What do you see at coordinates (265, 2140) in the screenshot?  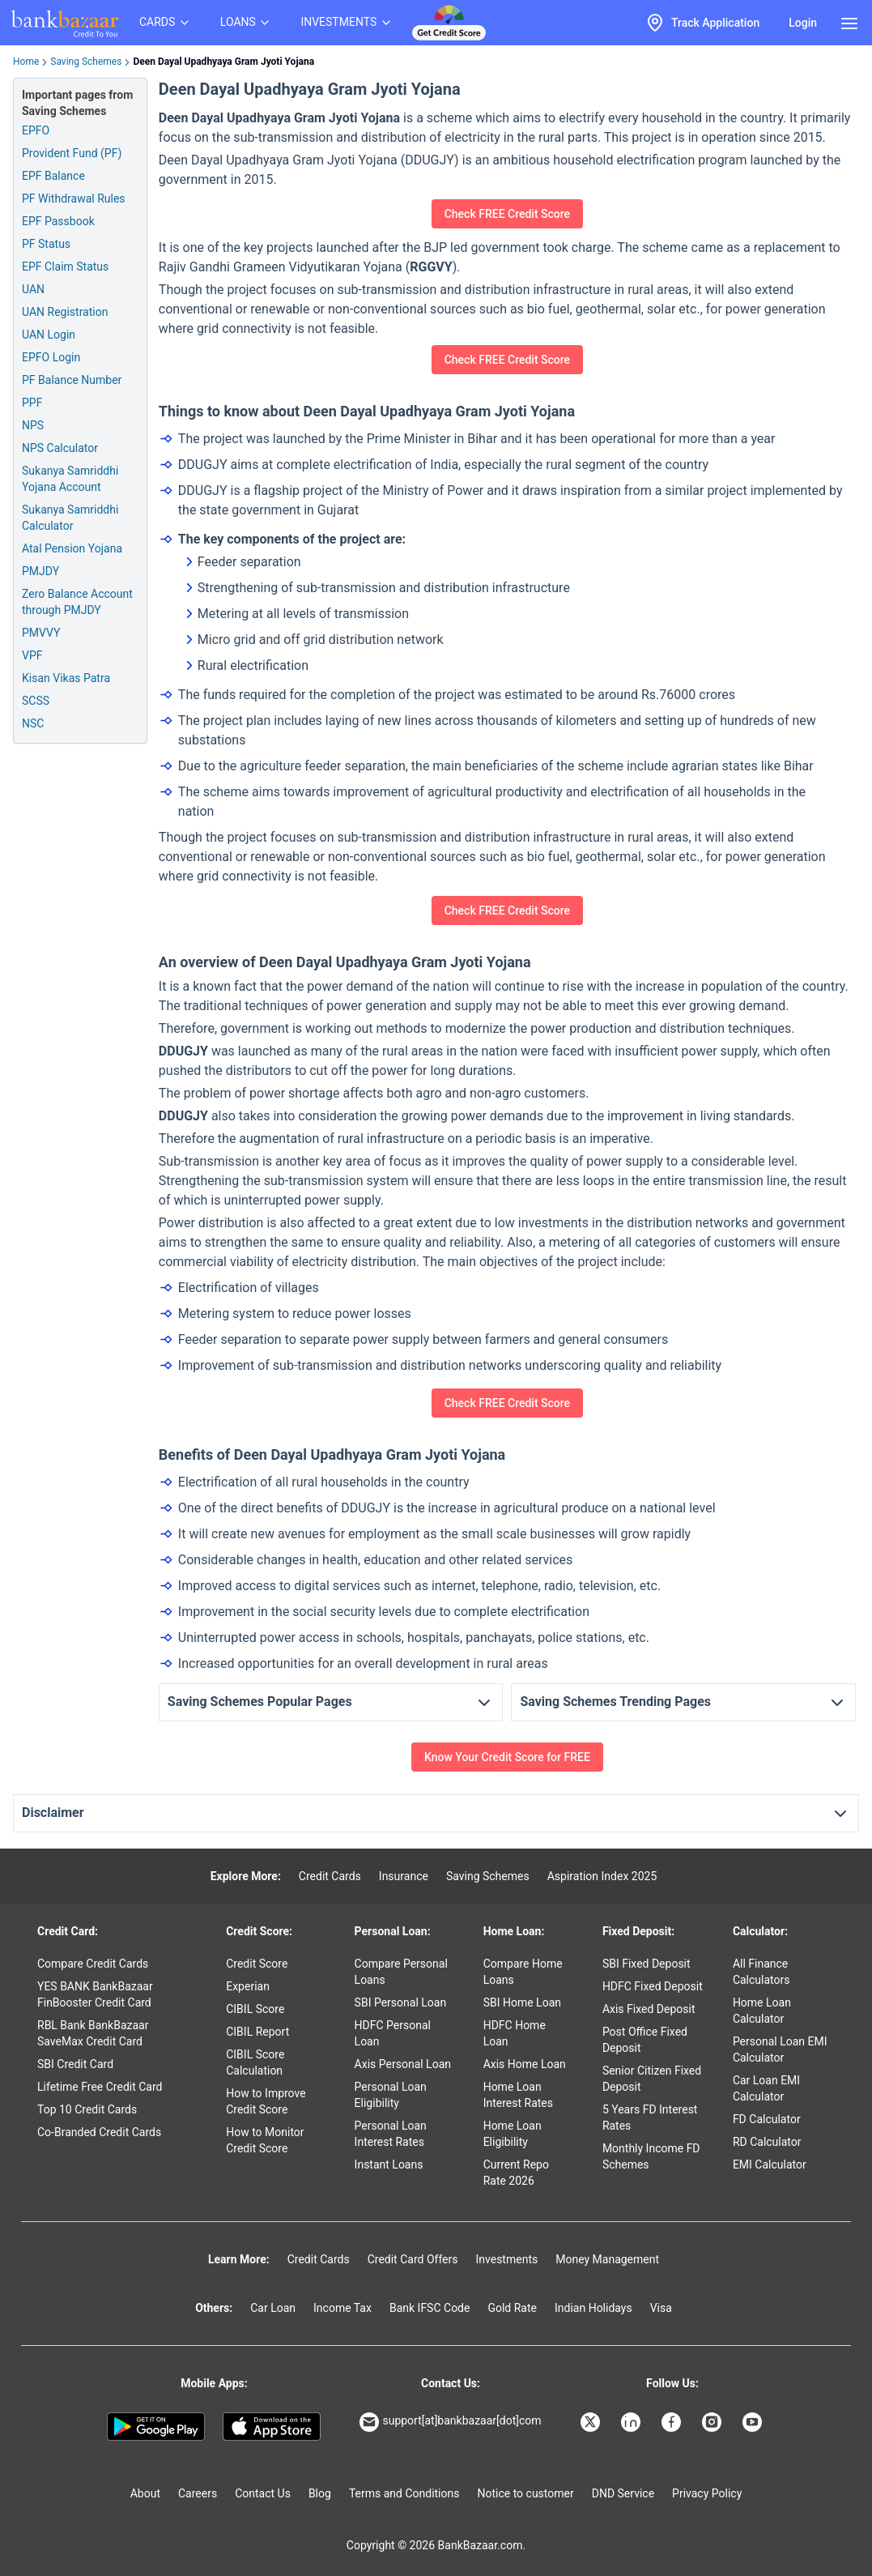 I see `How to Monitor Credit Score` at bounding box center [265, 2140].